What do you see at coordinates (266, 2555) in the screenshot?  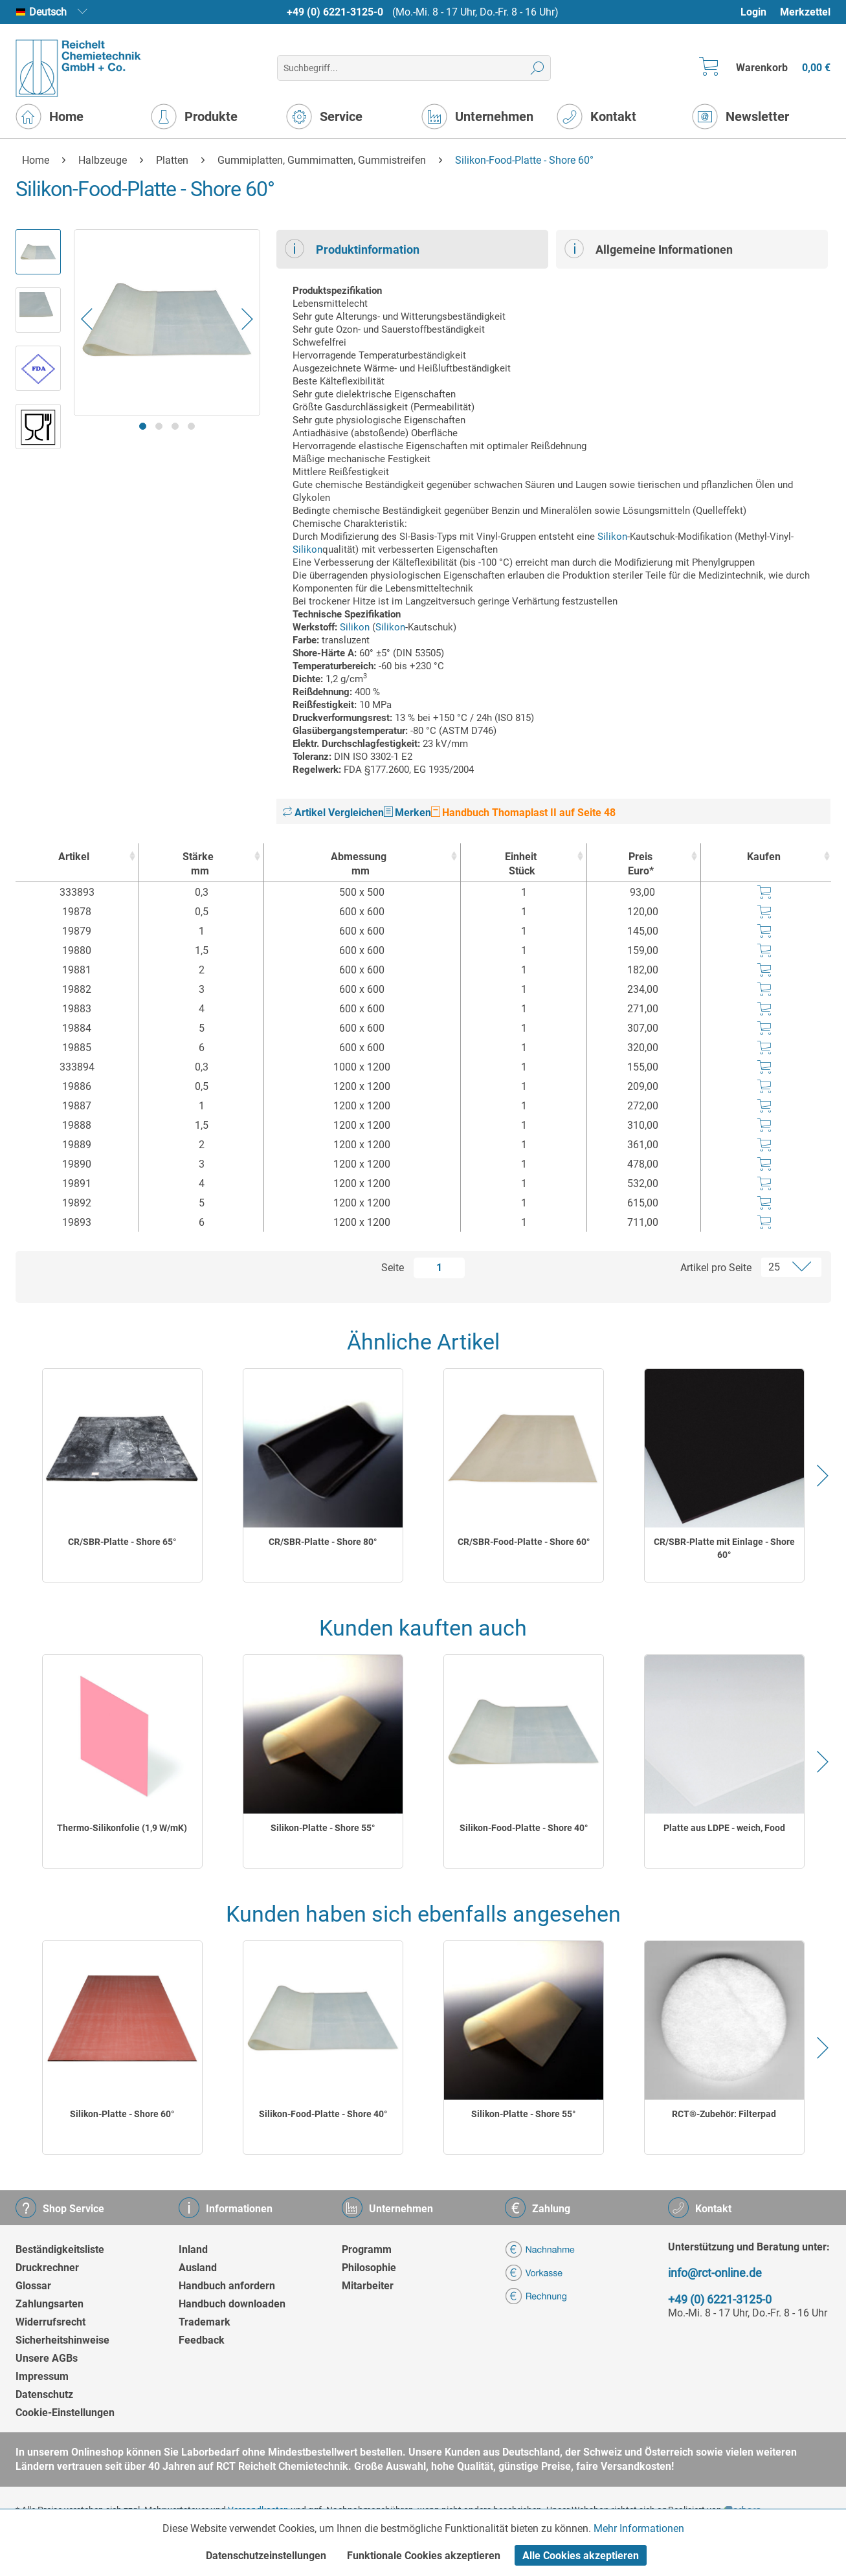 I see `Datenschutzeinstellungen` at bounding box center [266, 2555].